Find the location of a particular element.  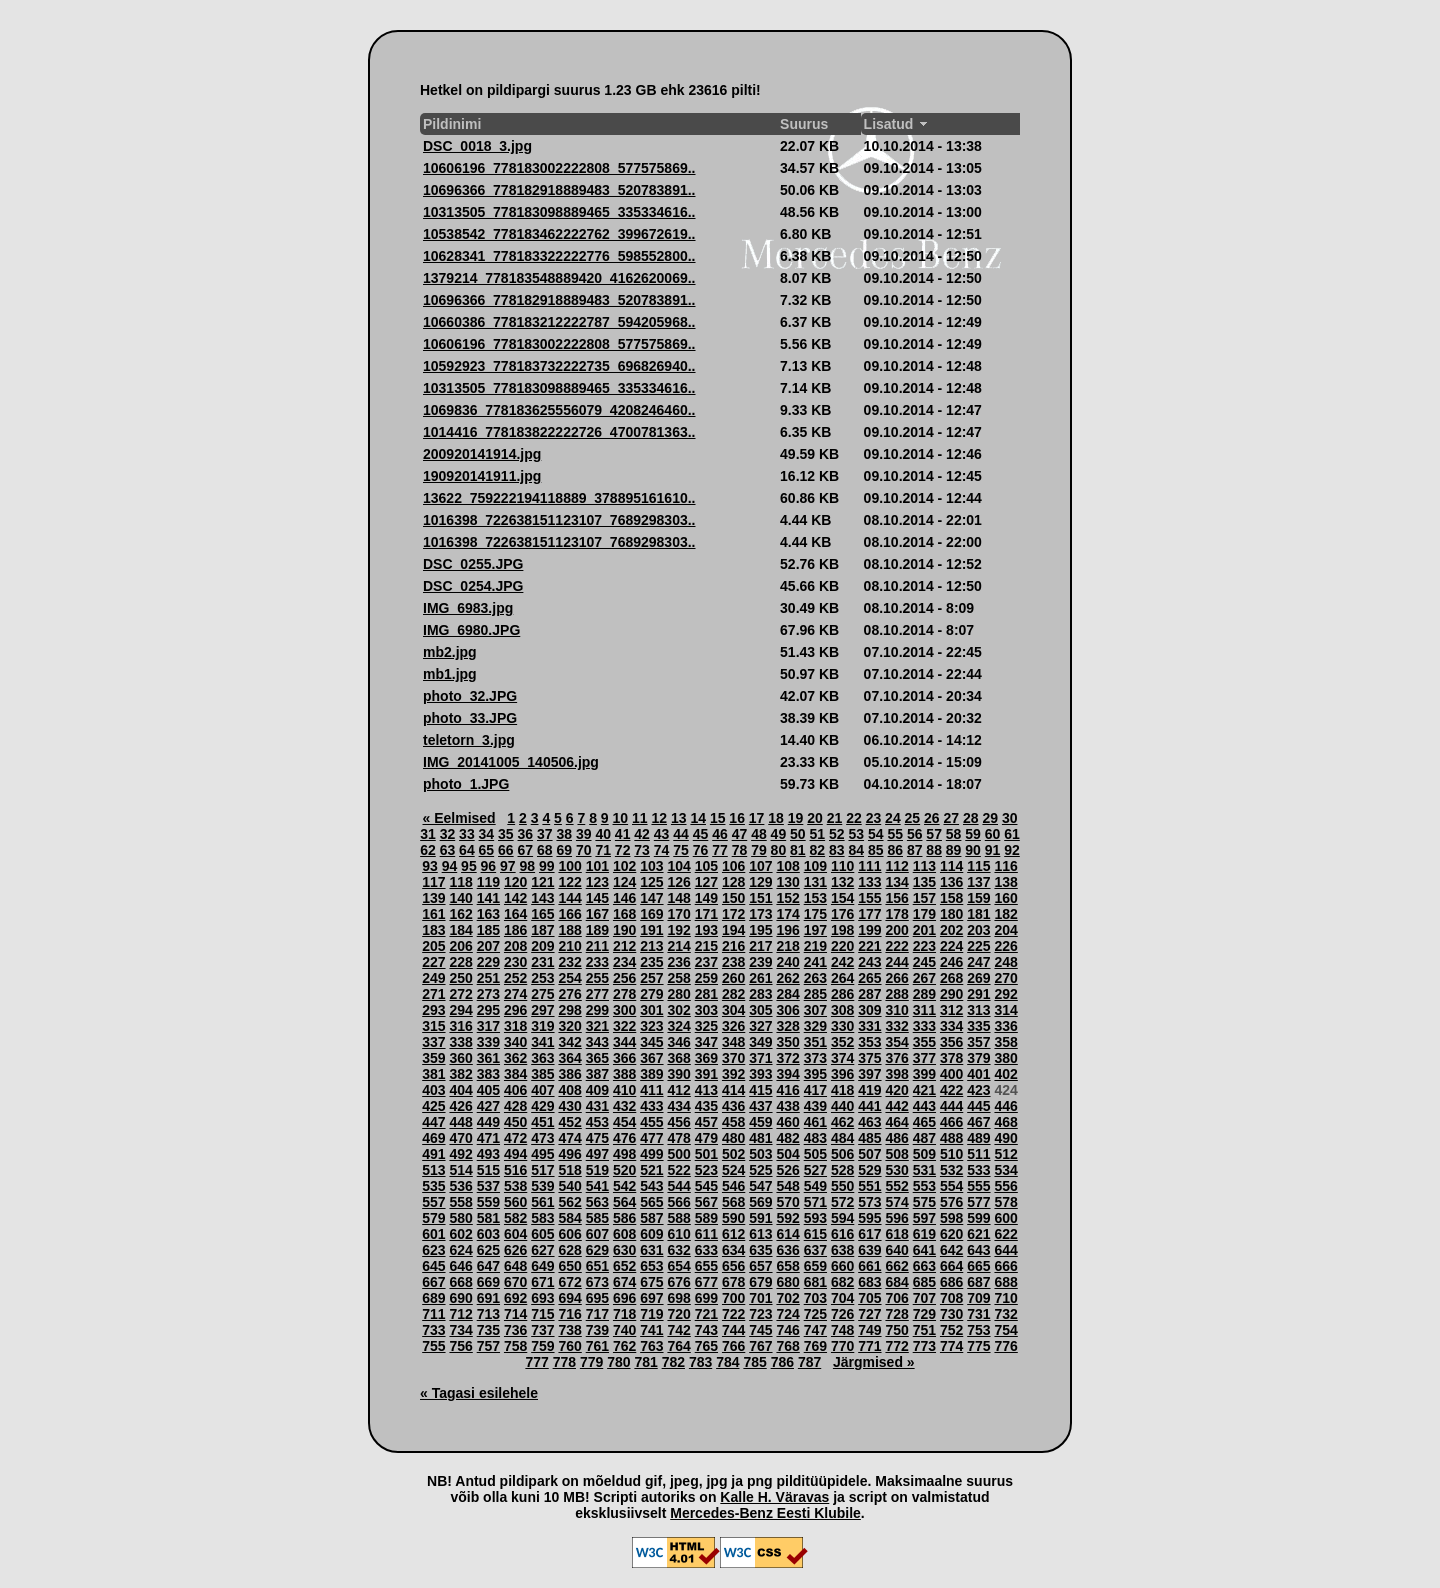

10606196_778183002222808_577575869.. is located at coordinates (559, 168).